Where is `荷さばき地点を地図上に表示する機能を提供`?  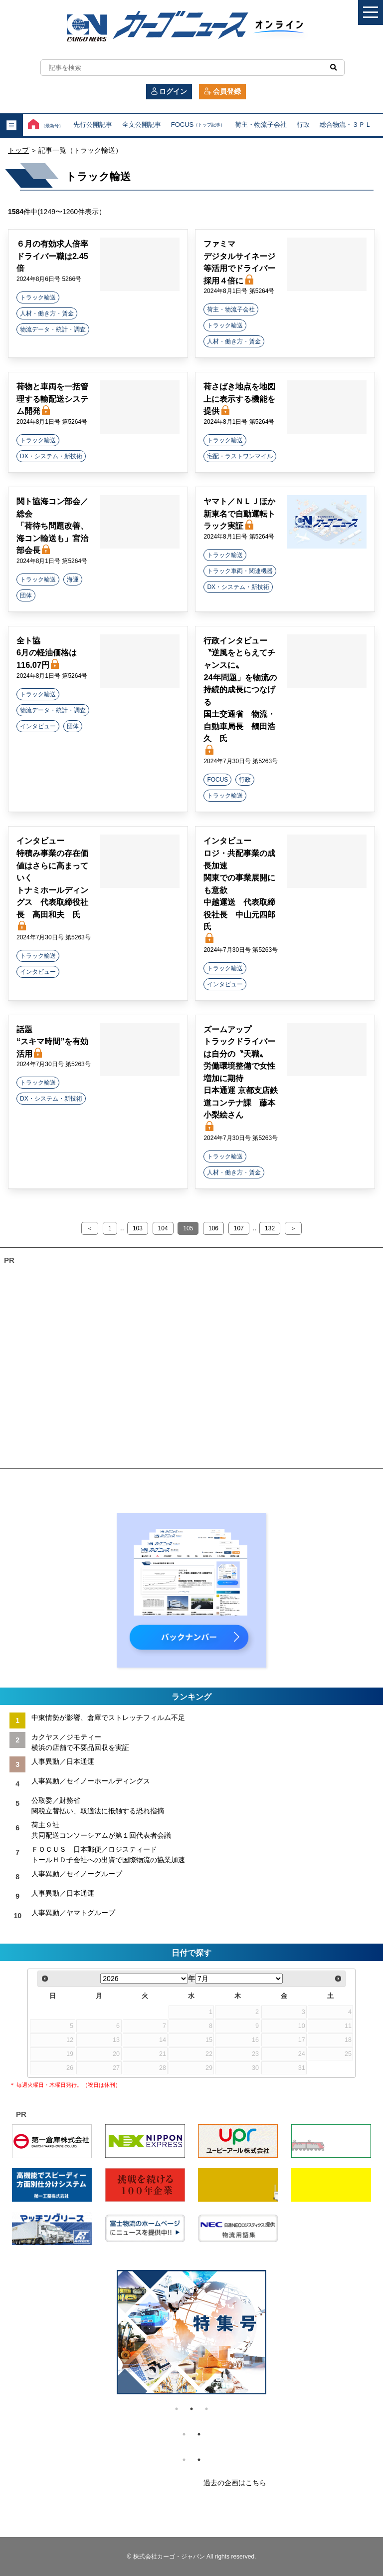
荷さばき地点を地図上に表示する機能を提供 is located at coordinates (239, 398).